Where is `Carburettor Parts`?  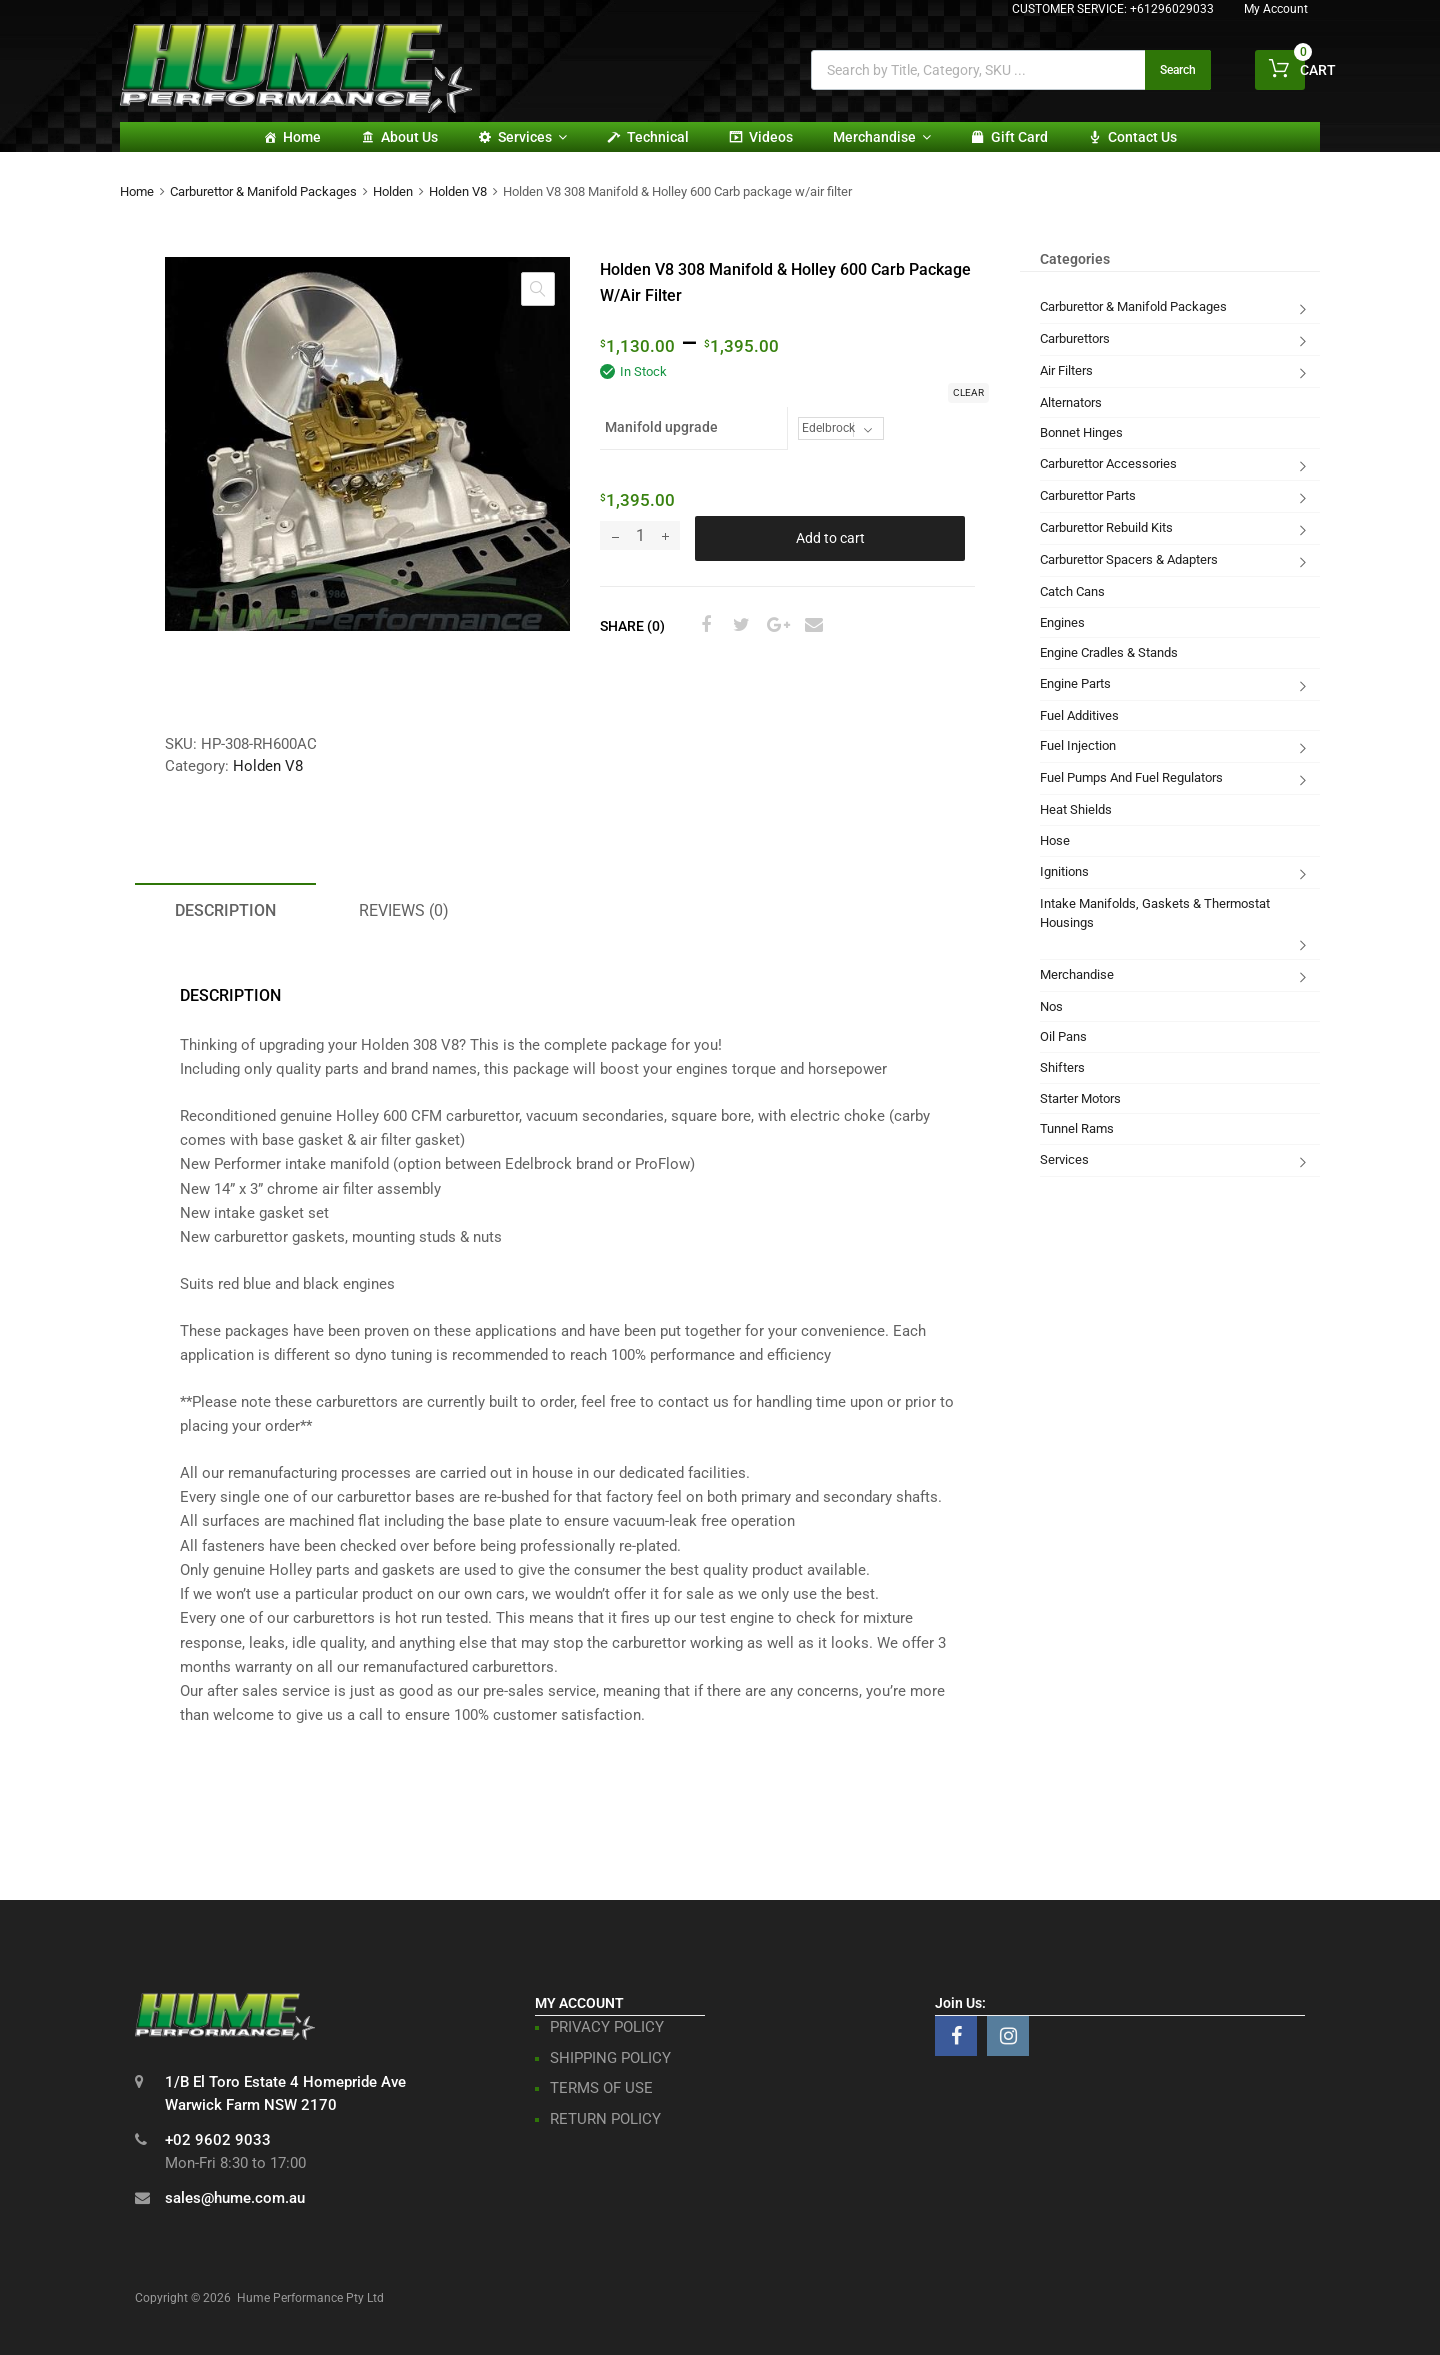
Carburettor Parts is located at coordinates (1088, 495).